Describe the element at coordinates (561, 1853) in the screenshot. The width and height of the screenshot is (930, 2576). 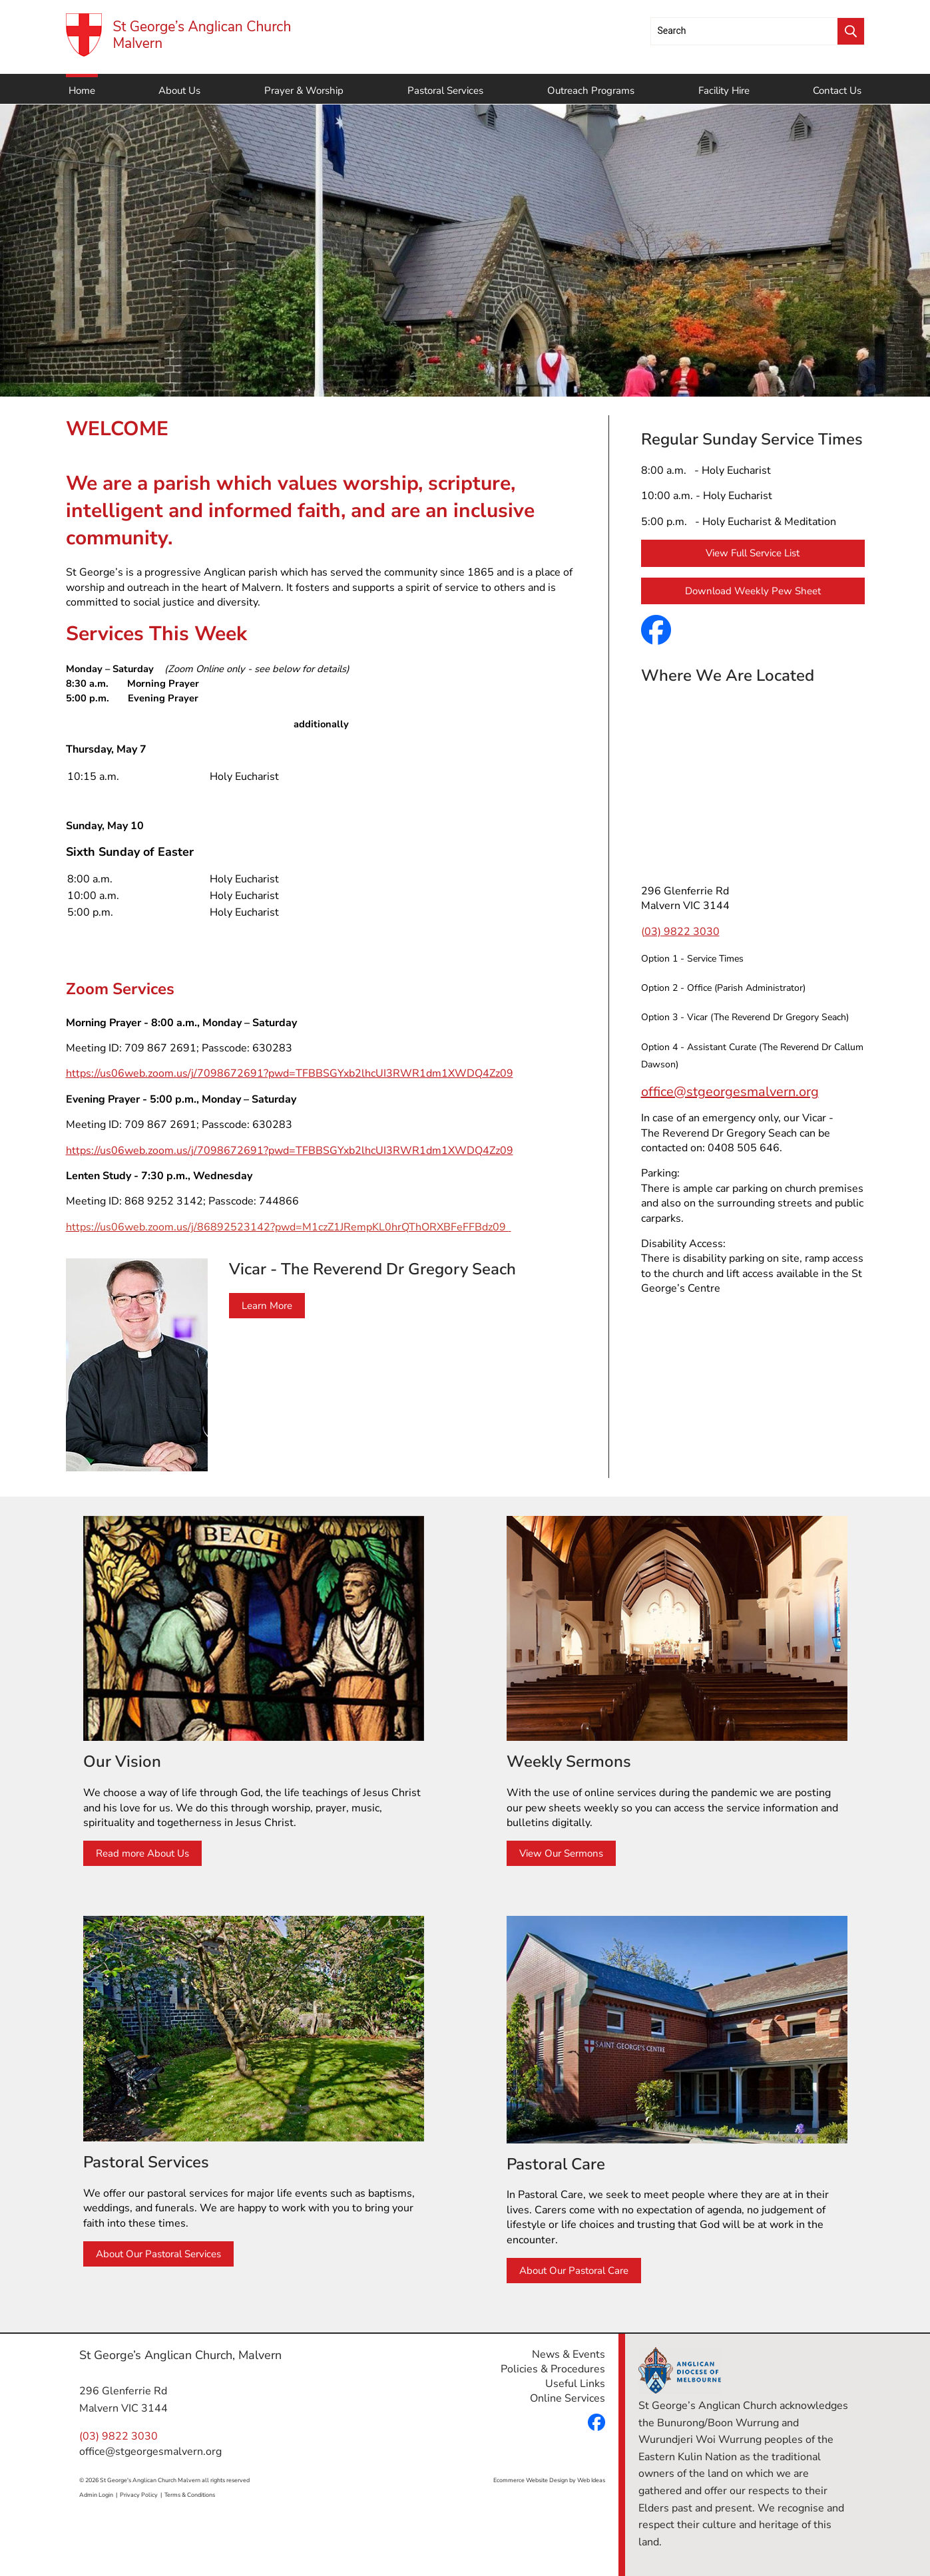
I see `View Our Sermons` at that location.